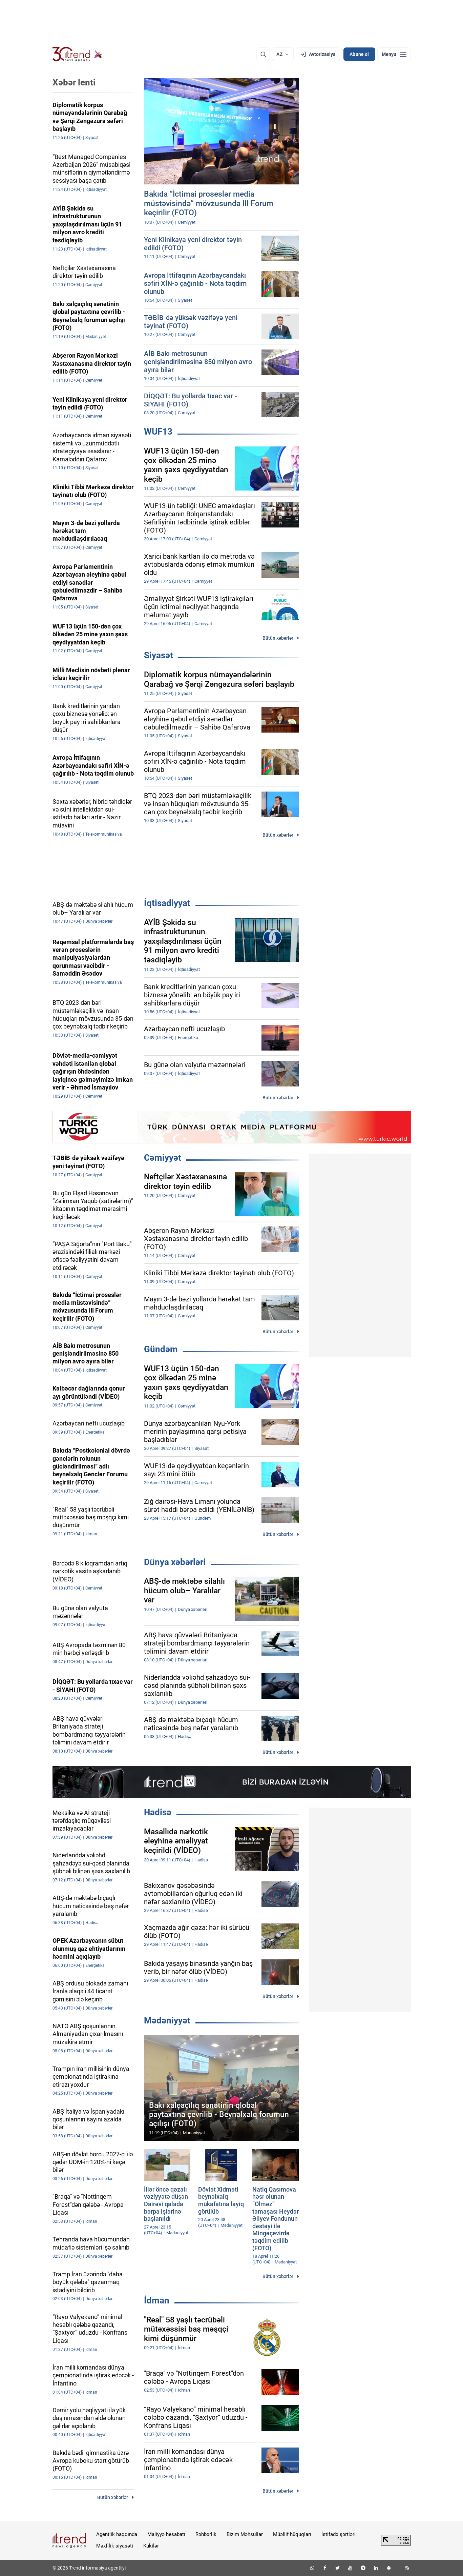 Image resolution: width=463 pixels, height=2576 pixels. I want to click on Rəhbərlik, so click(205, 2534).